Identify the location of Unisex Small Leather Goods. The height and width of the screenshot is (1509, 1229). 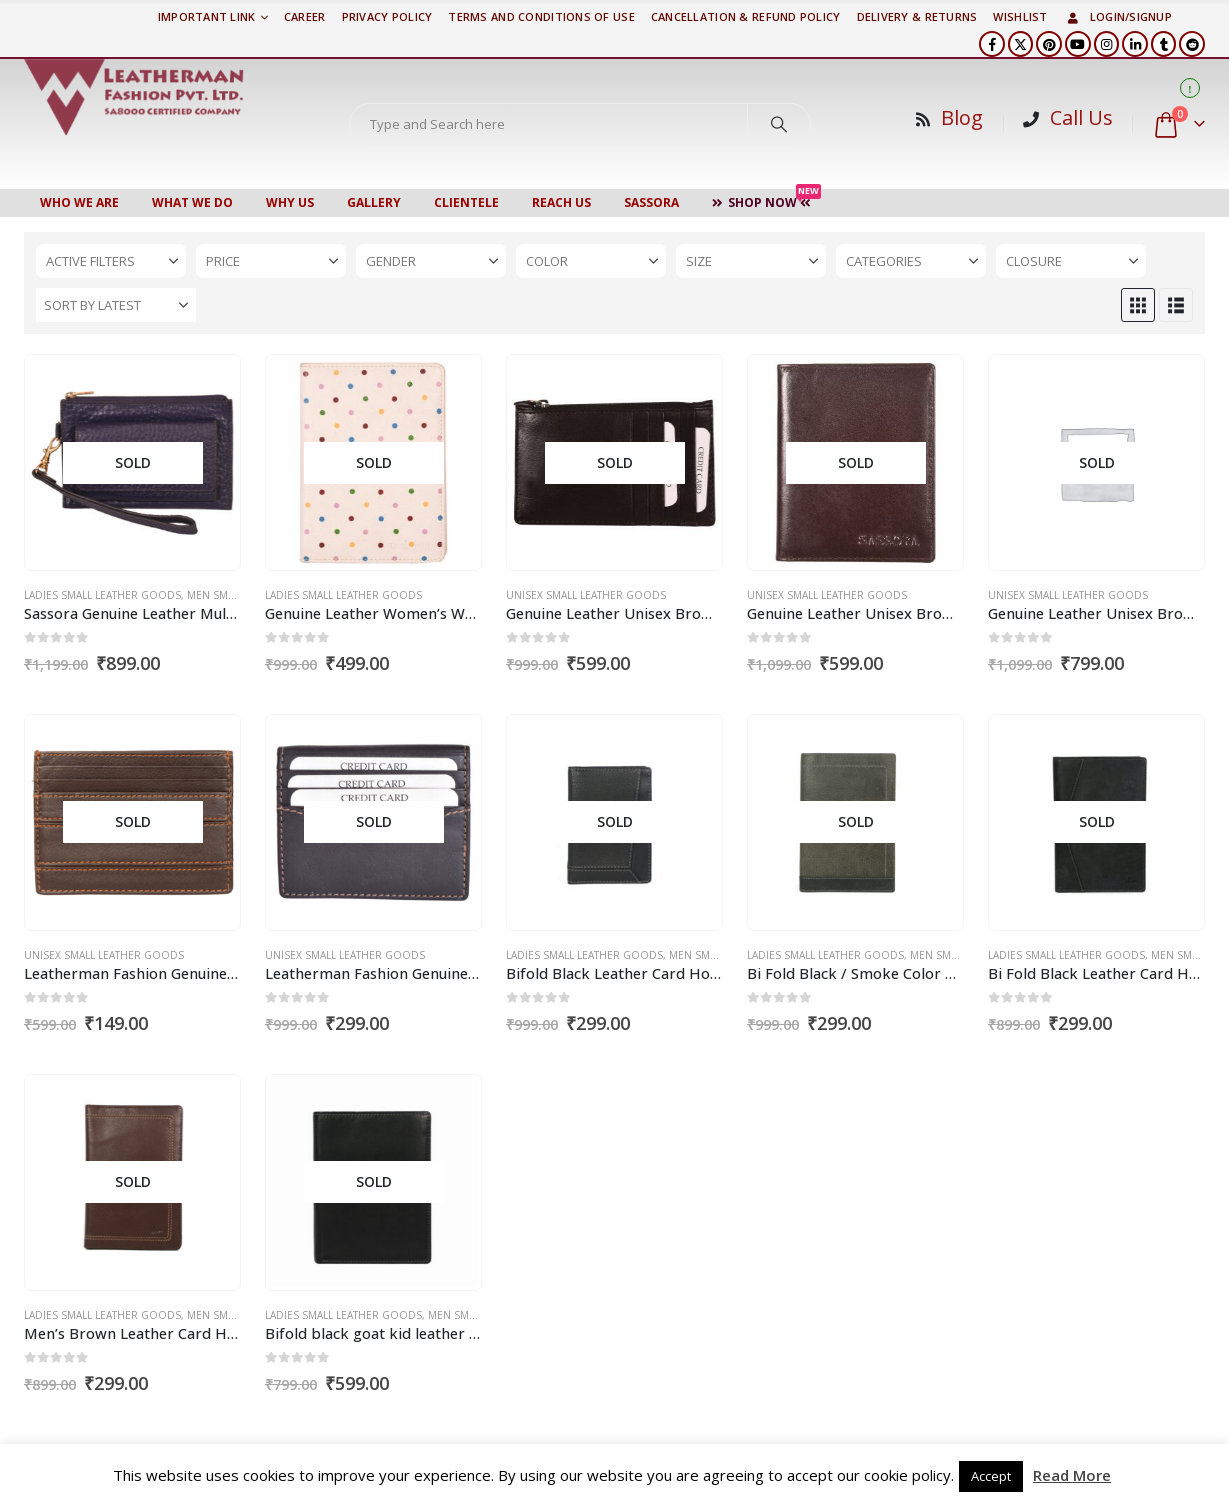
(586, 595).